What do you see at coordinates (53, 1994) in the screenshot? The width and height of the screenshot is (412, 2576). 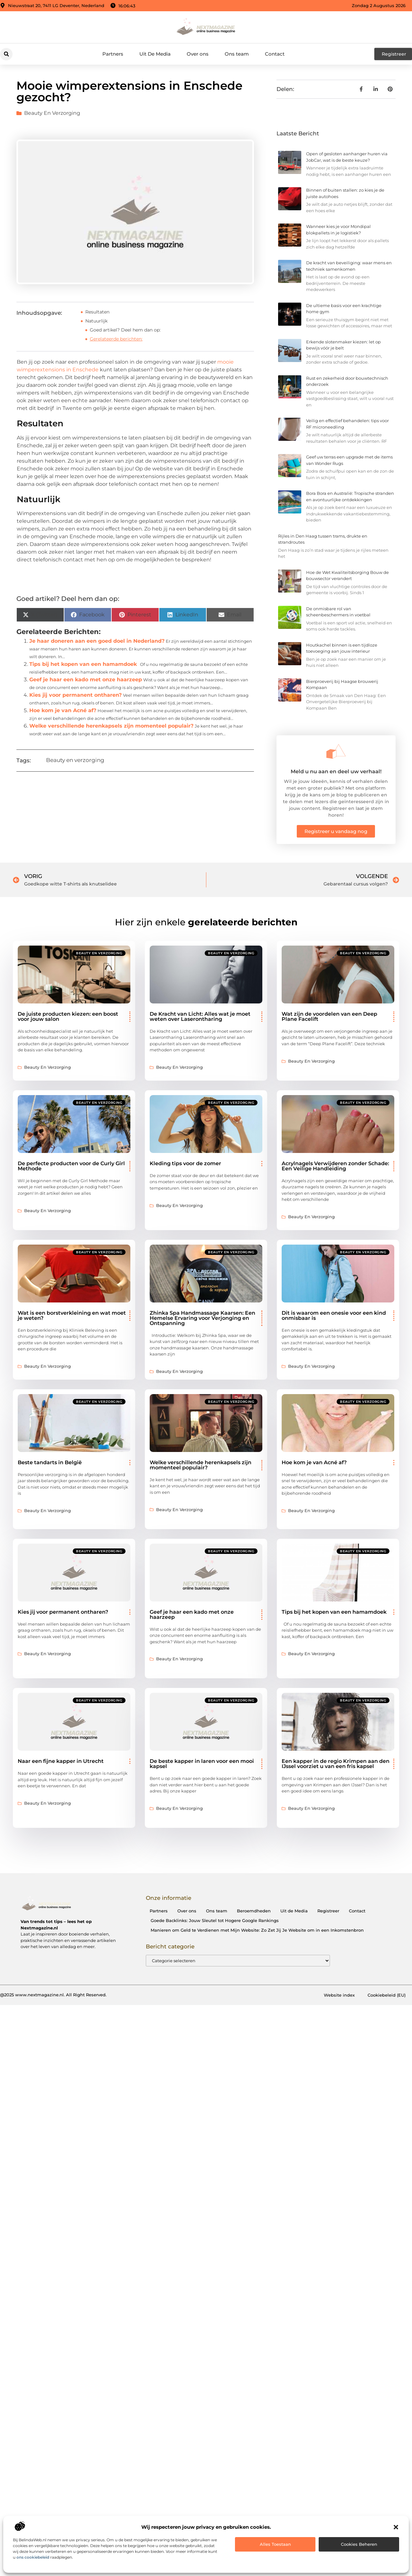 I see `@2025 www.nextmagazine.nl. All Right Reserved.` at bounding box center [53, 1994].